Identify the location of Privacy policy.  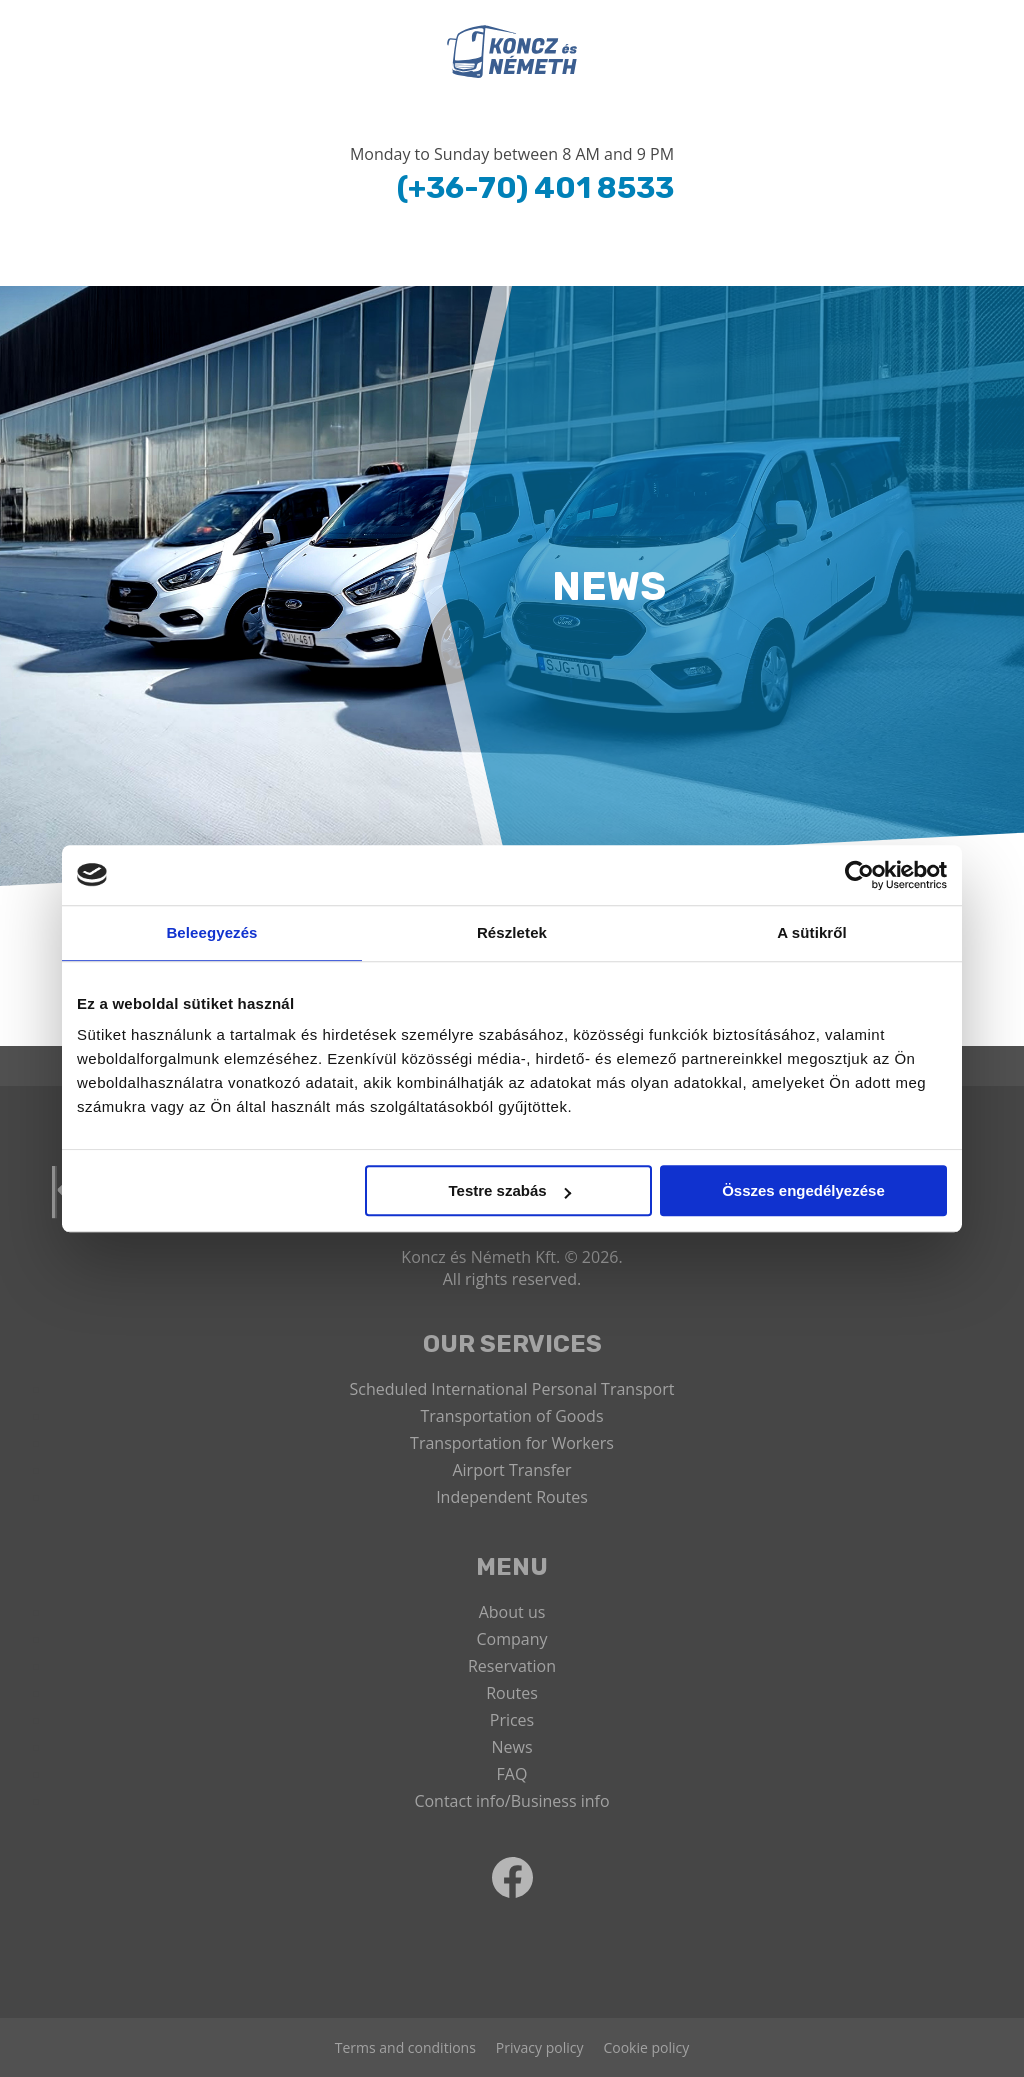
(540, 2047).